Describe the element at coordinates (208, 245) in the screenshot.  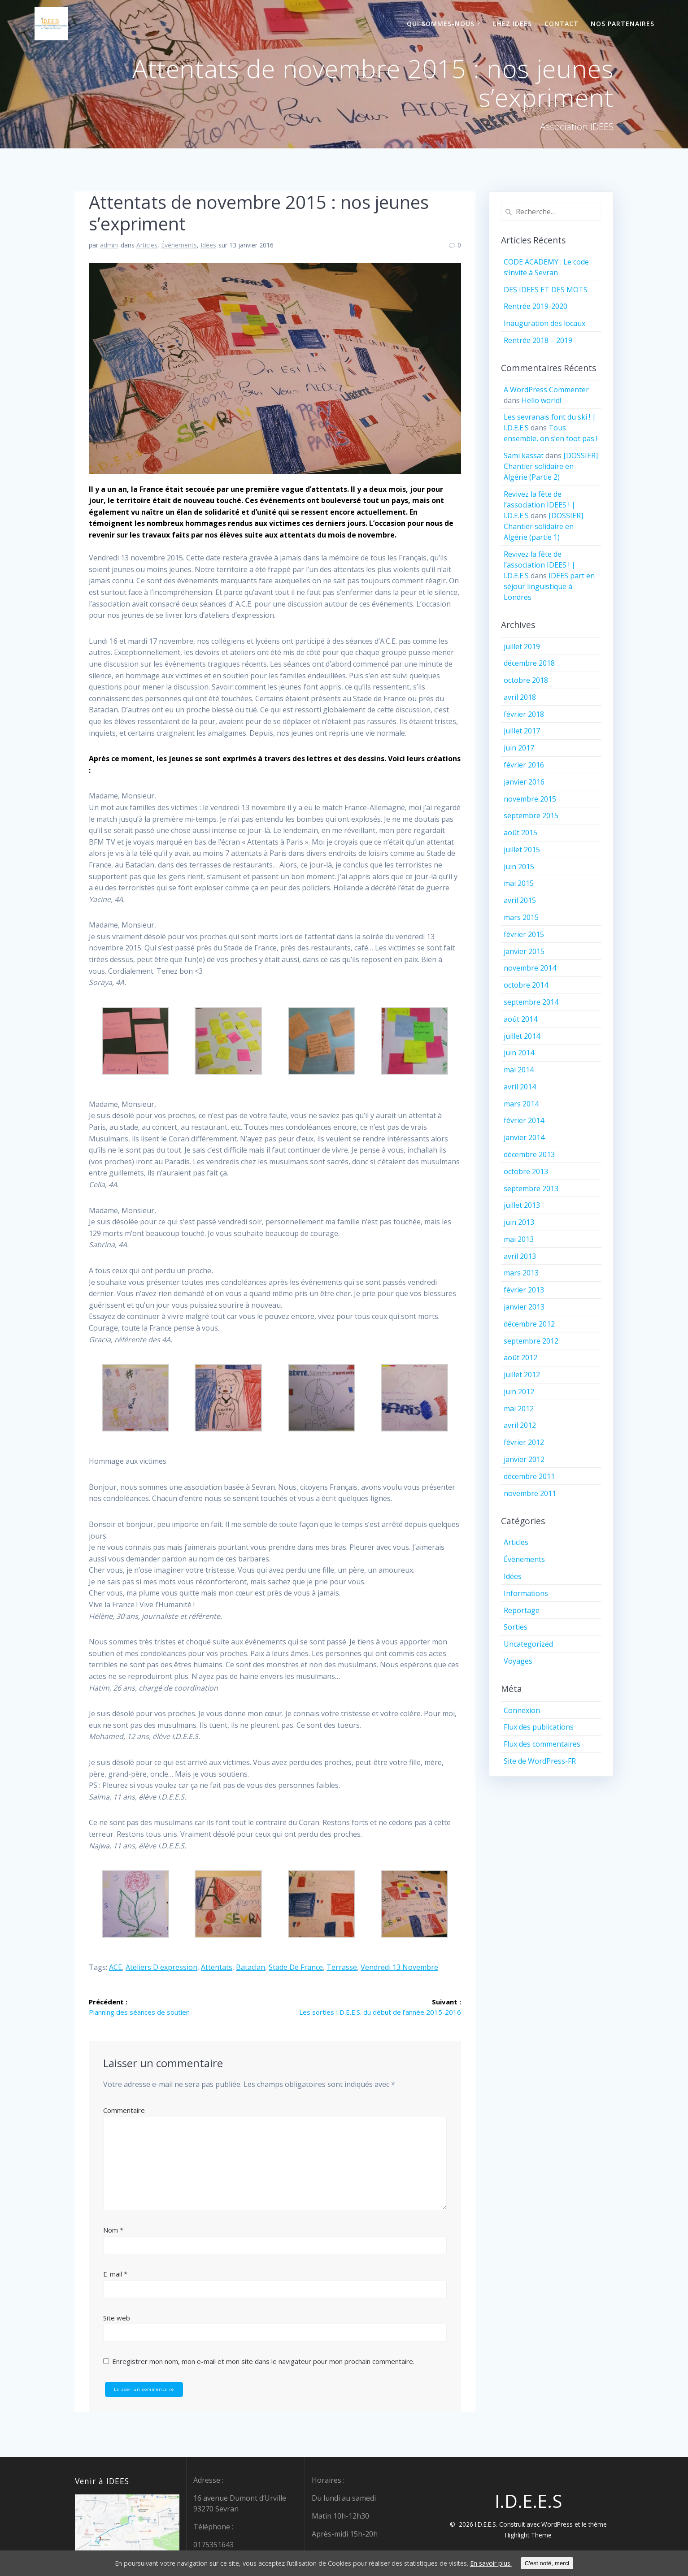
I see `Idées` at that location.